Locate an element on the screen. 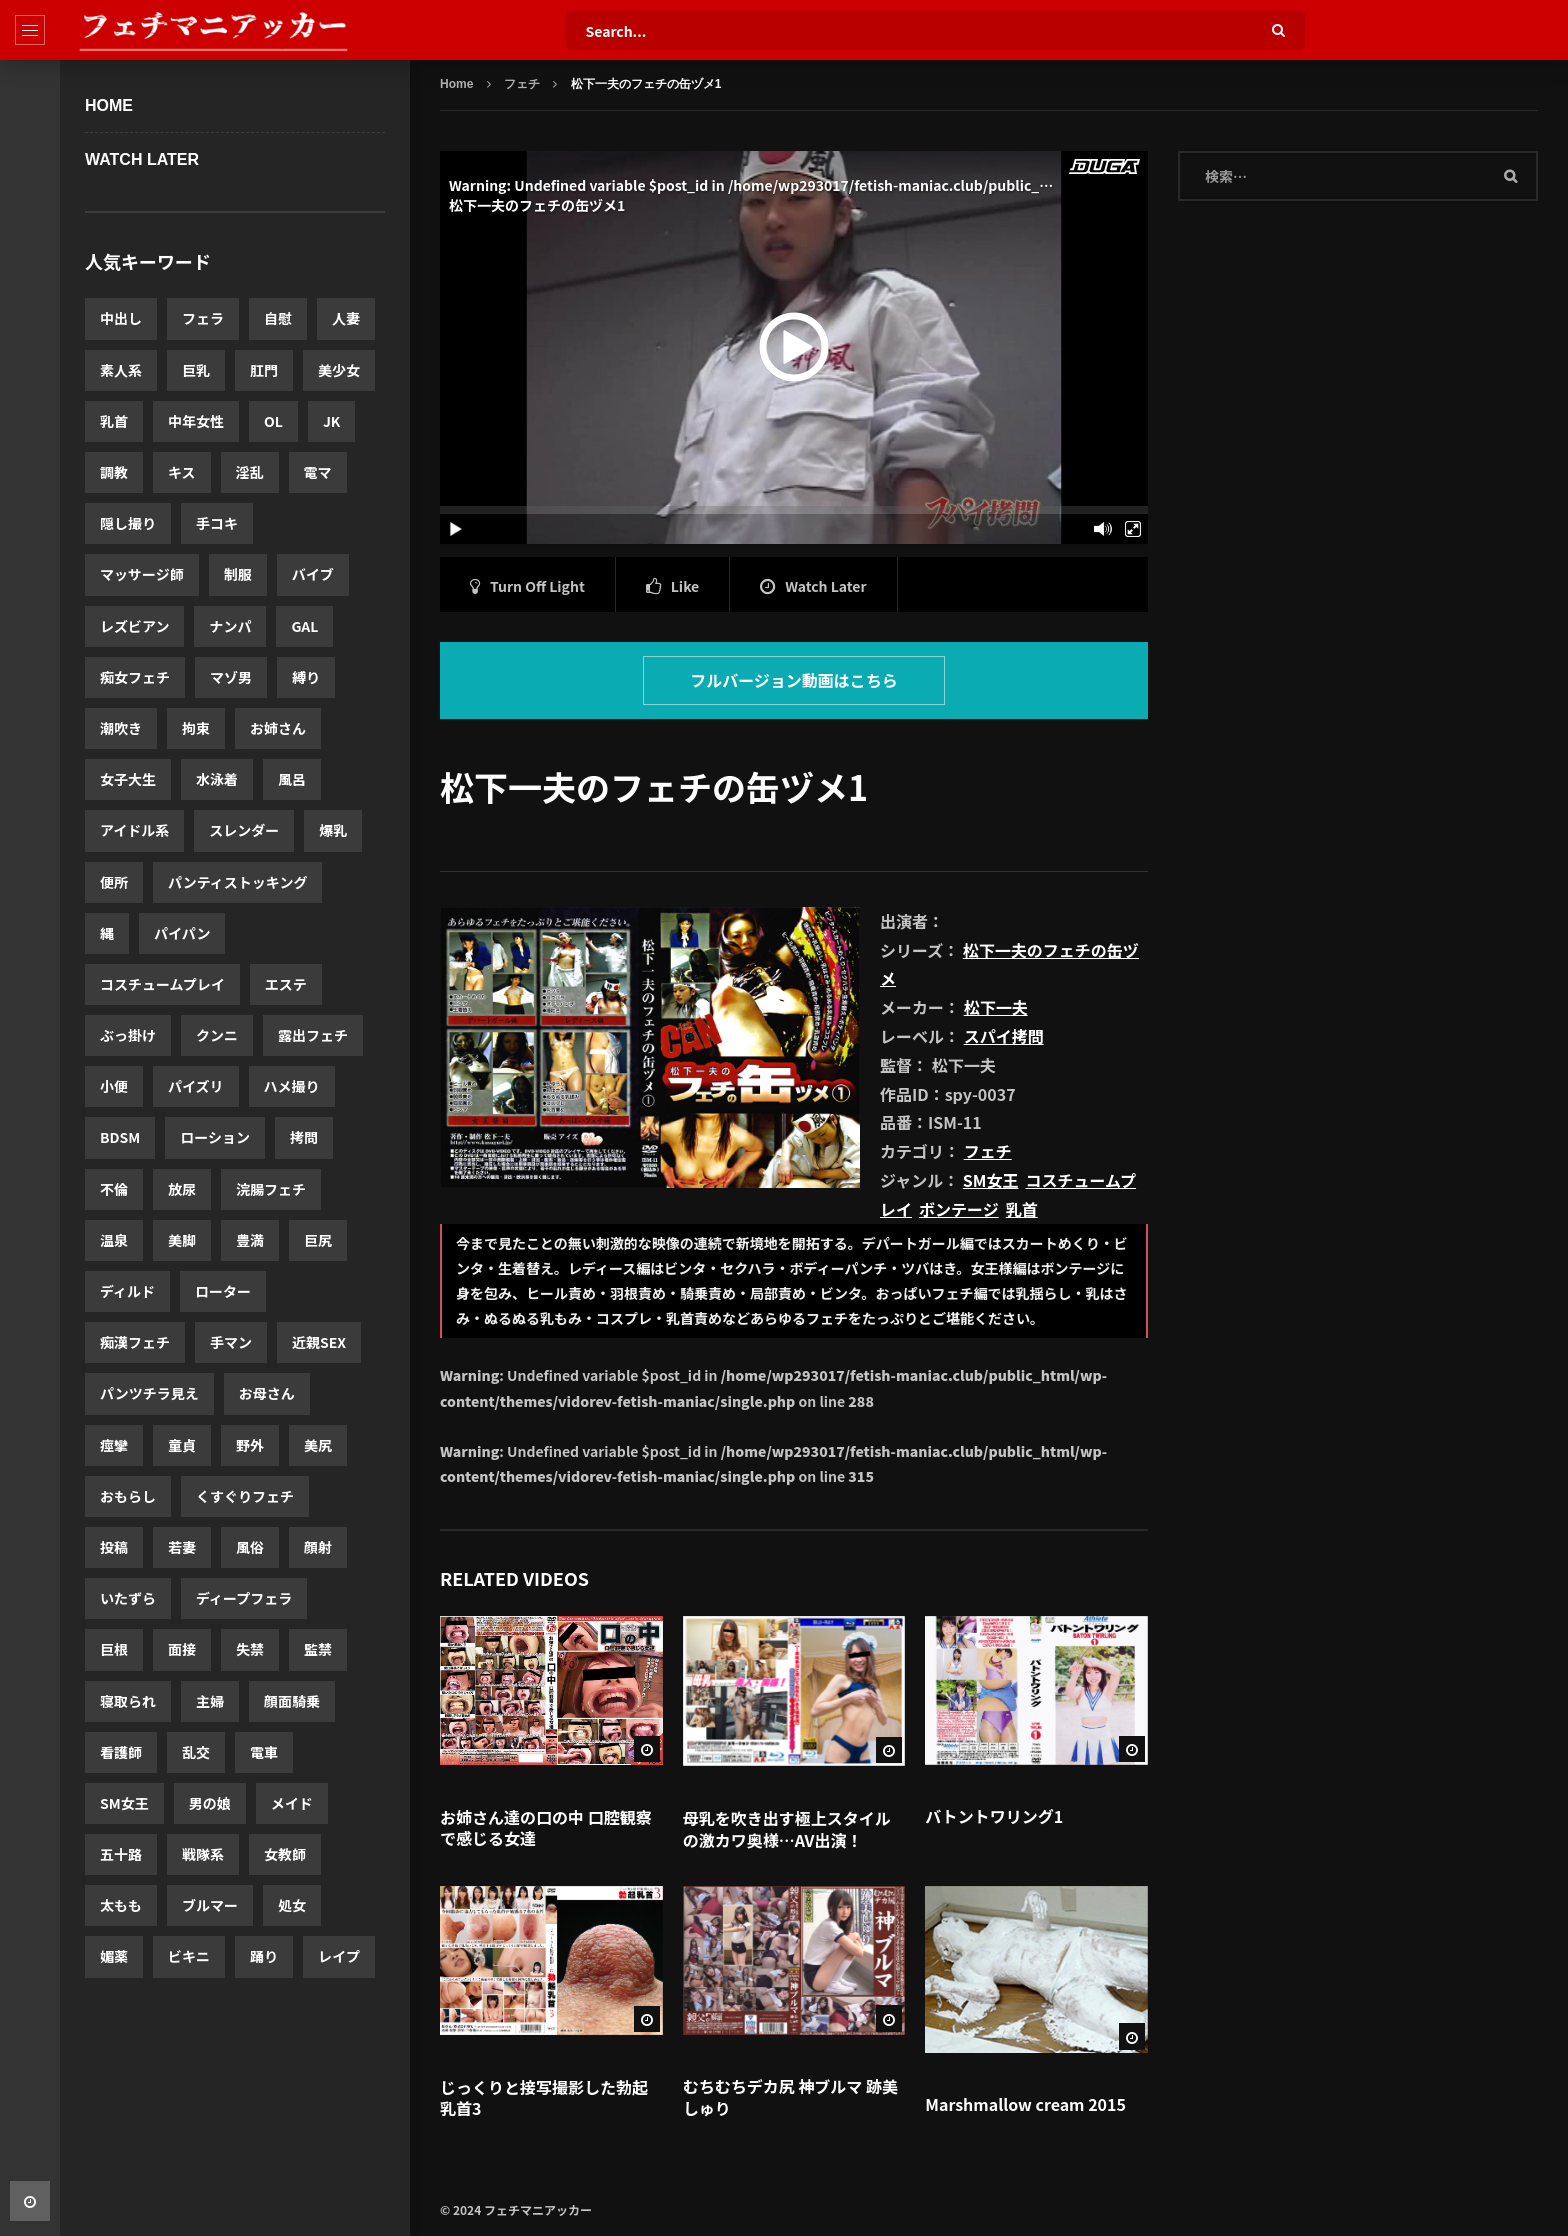 This screenshot has width=1568, height=2236. 淫乱 [淫乱 (6,144個の項目)] is located at coordinates (250, 472).